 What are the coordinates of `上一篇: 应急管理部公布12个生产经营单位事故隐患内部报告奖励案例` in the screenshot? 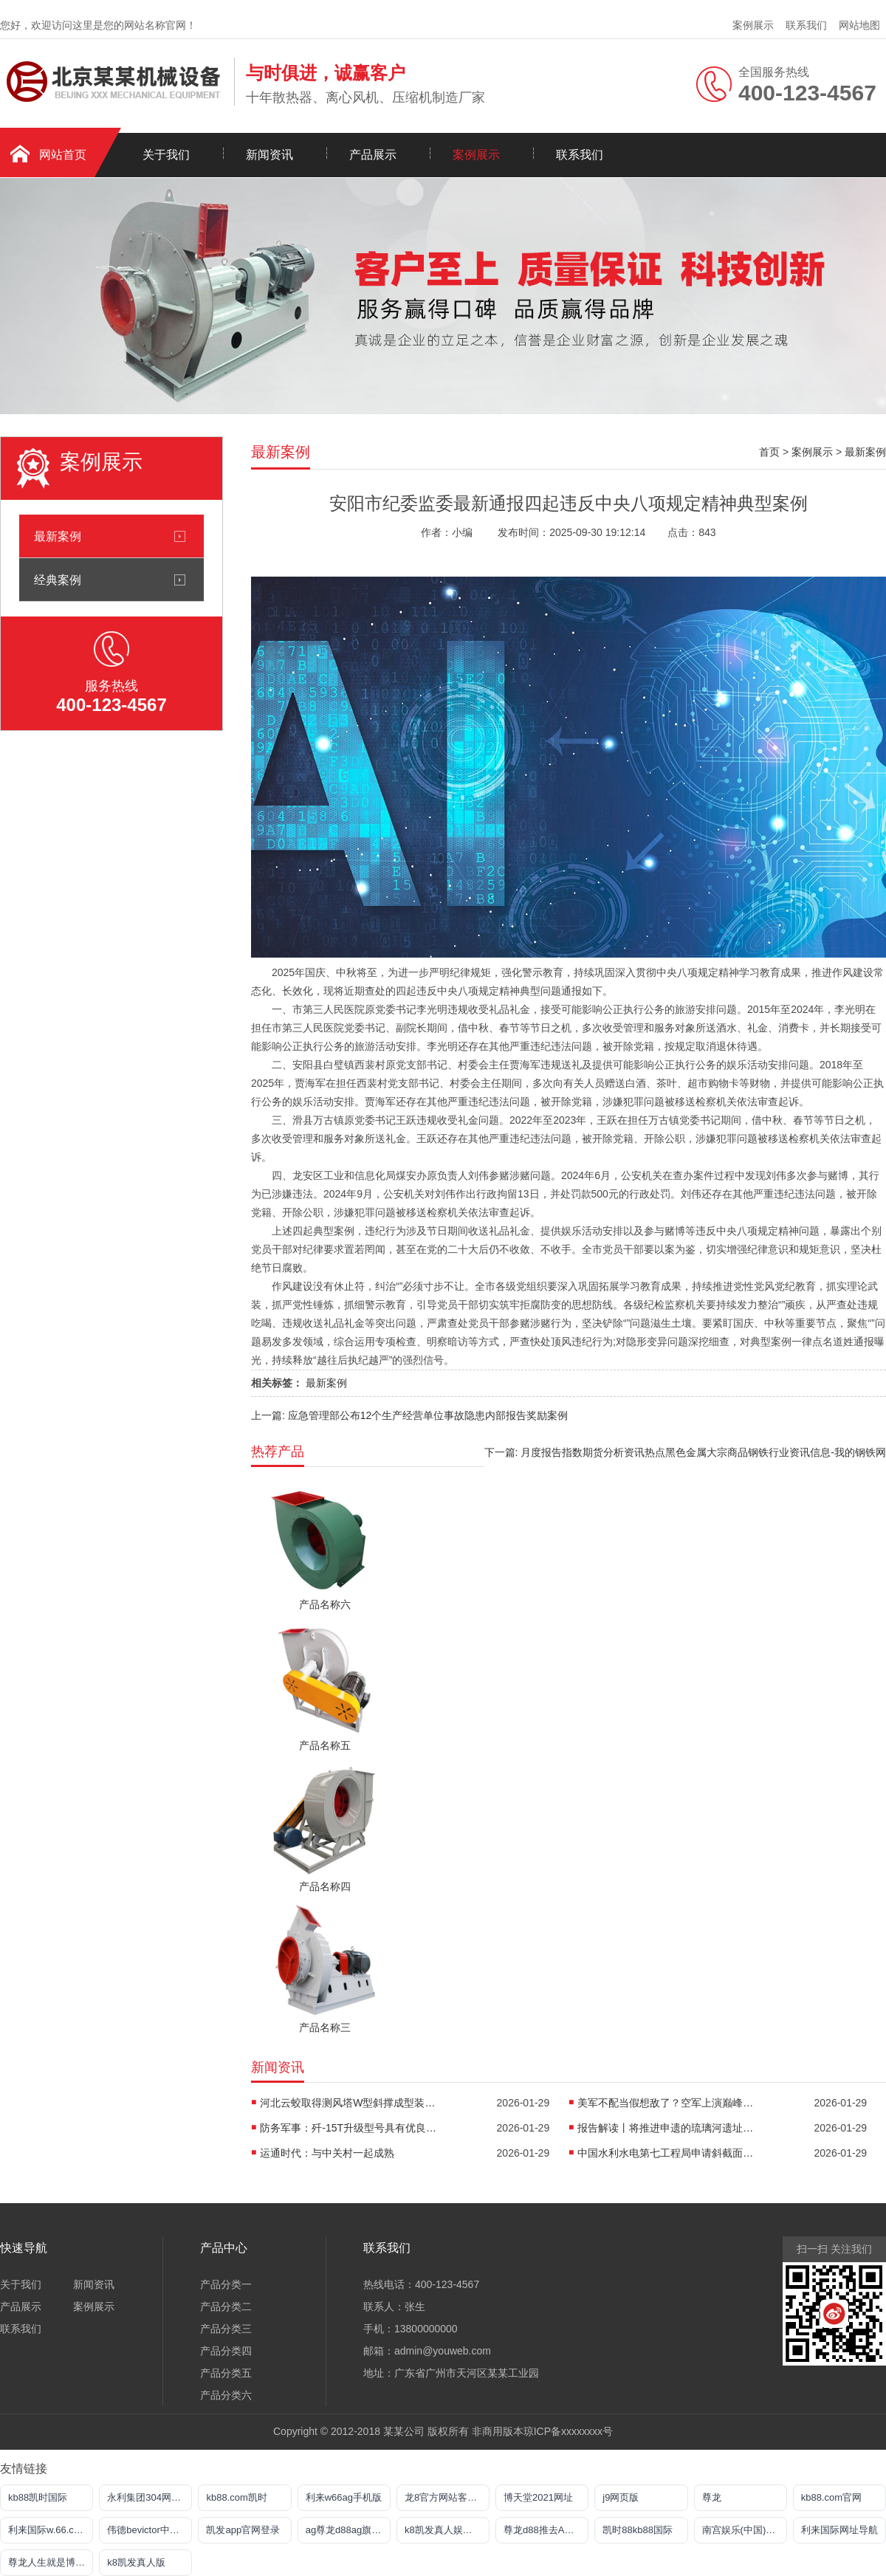 It's located at (409, 1415).